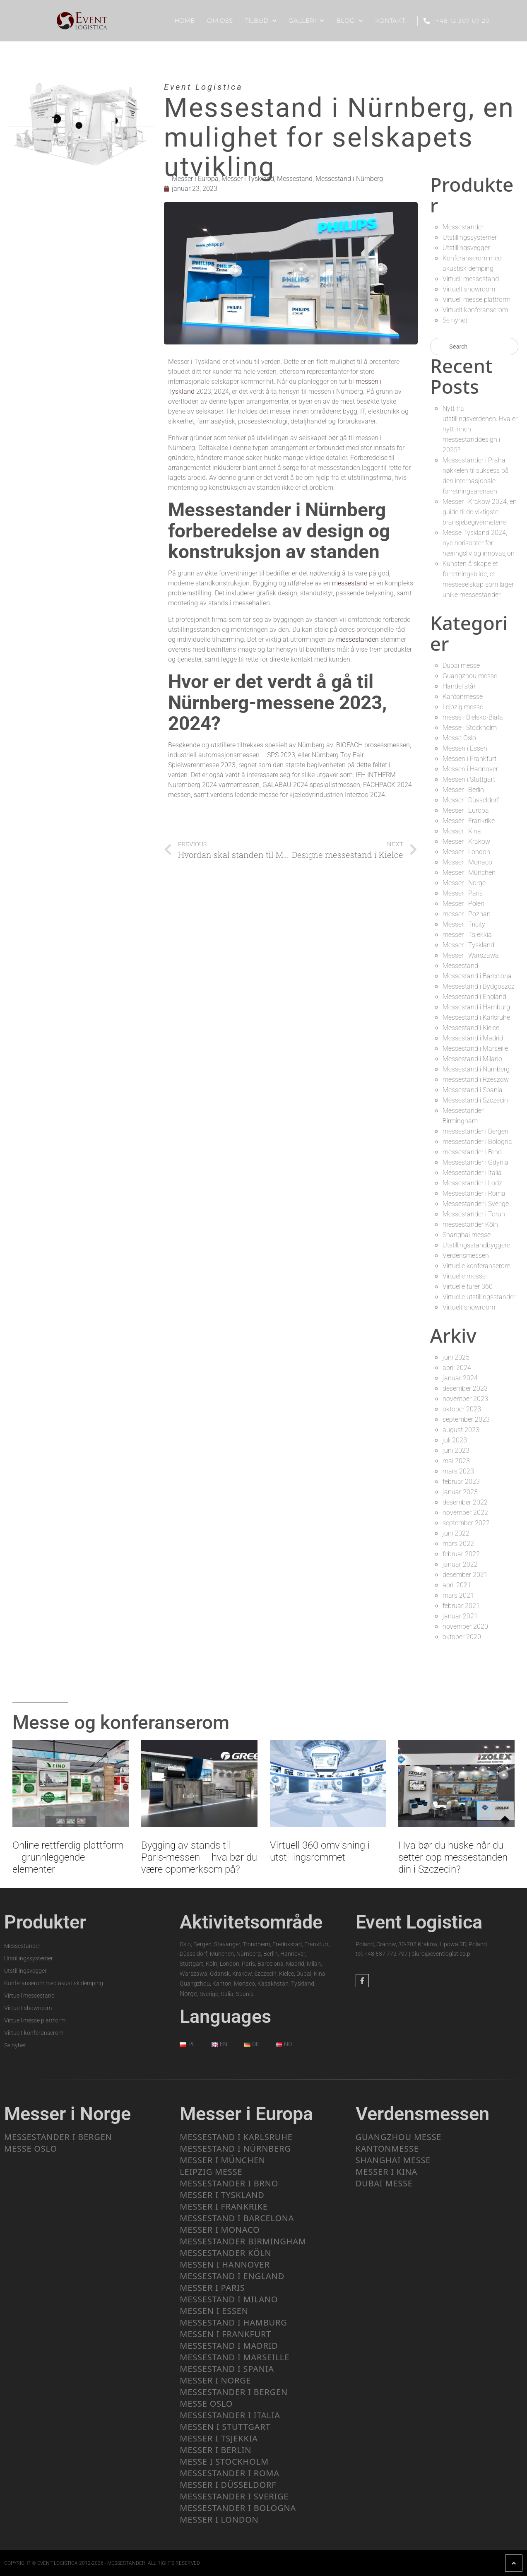 This screenshot has width=527, height=2576. Describe the element at coordinates (458, 1471) in the screenshot. I see `mars 2023` at that location.